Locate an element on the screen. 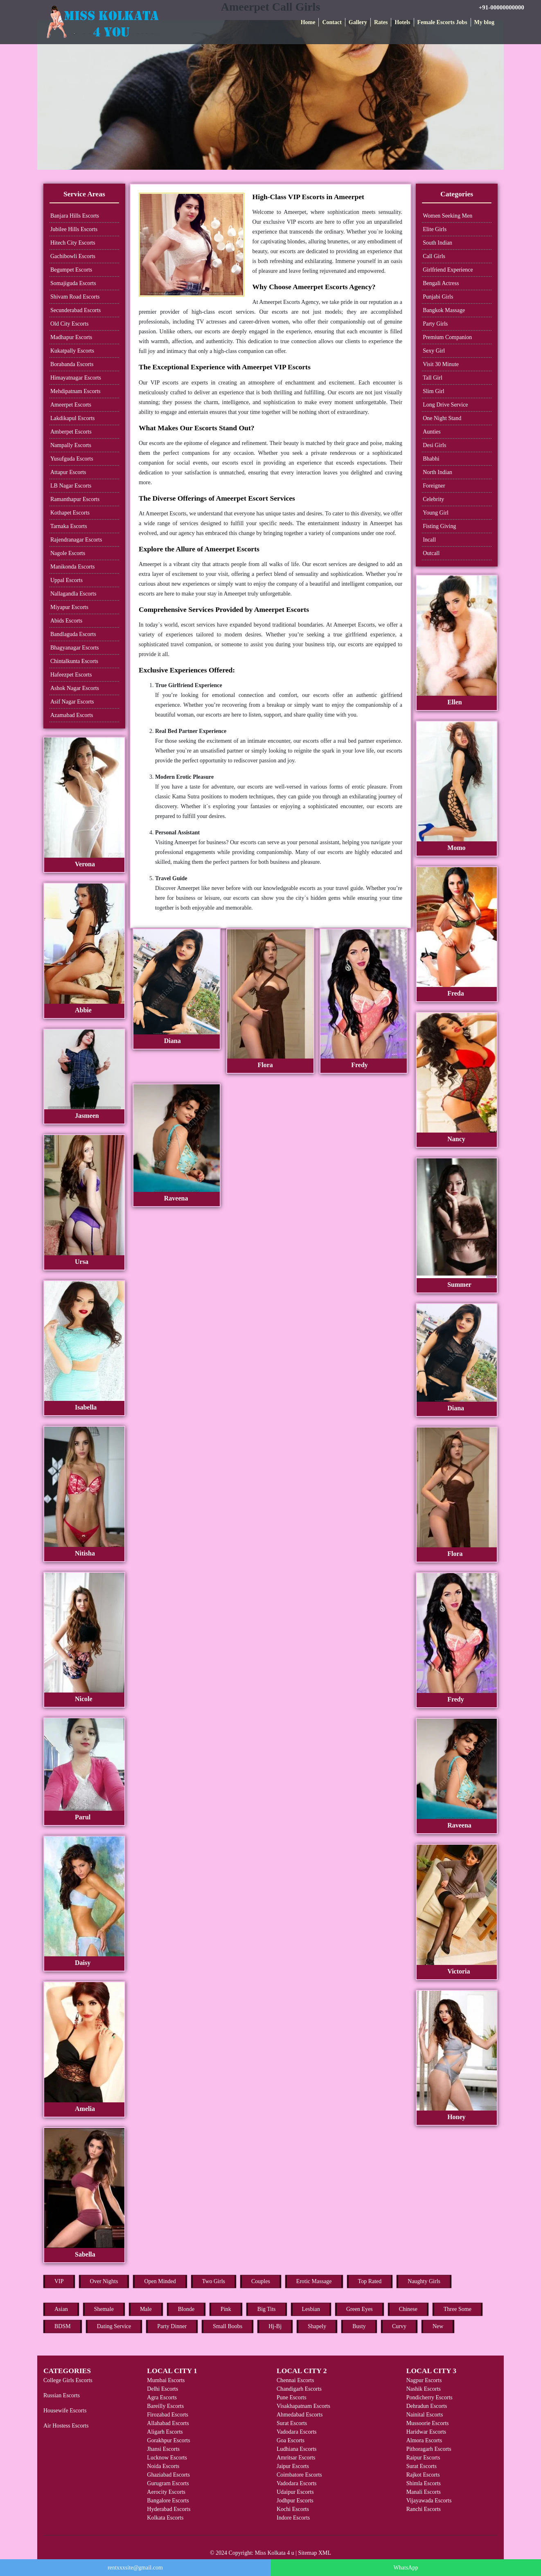 This screenshot has height=2576, width=541. Open Minded is located at coordinates (160, 2281).